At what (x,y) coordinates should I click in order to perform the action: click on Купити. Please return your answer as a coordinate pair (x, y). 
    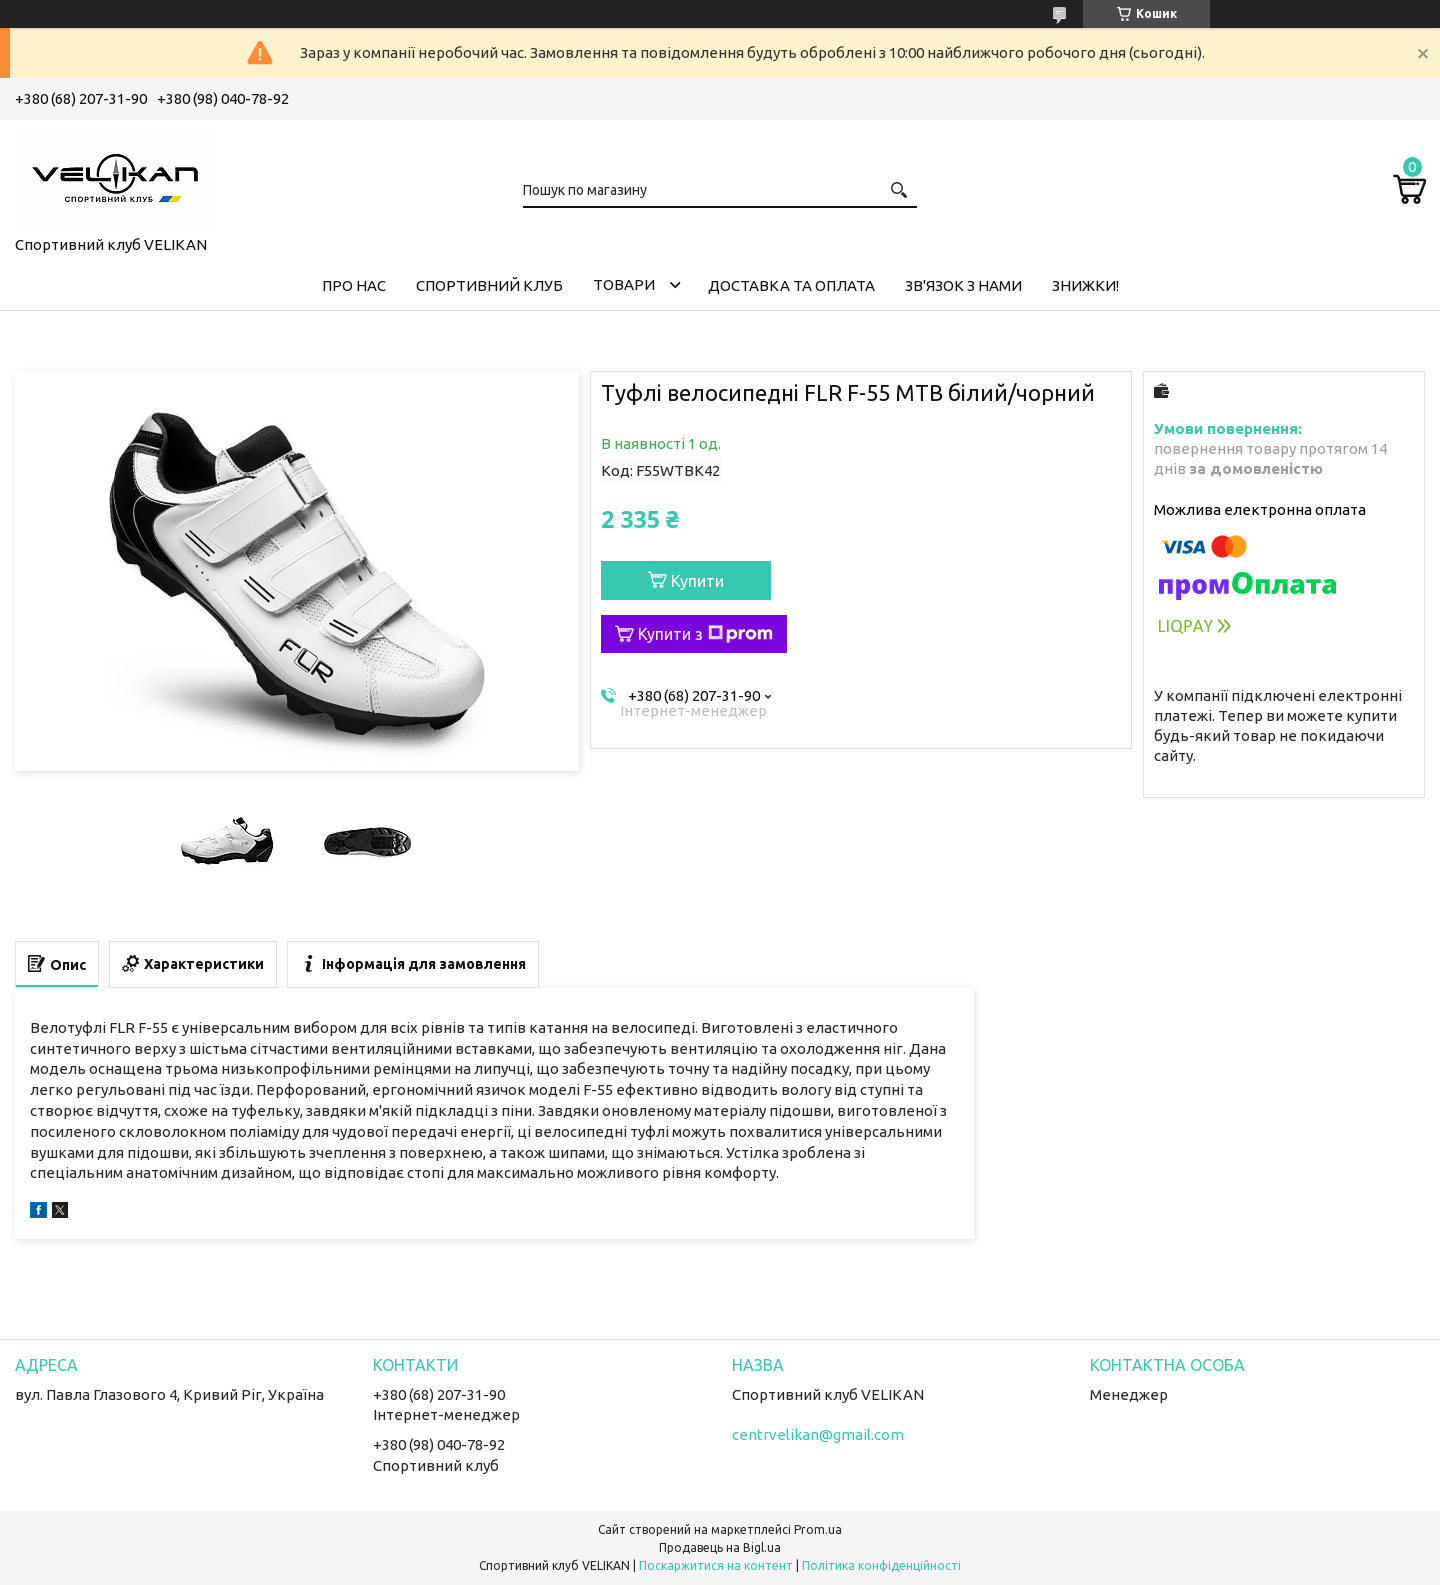
    Looking at the image, I should click on (697, 581).